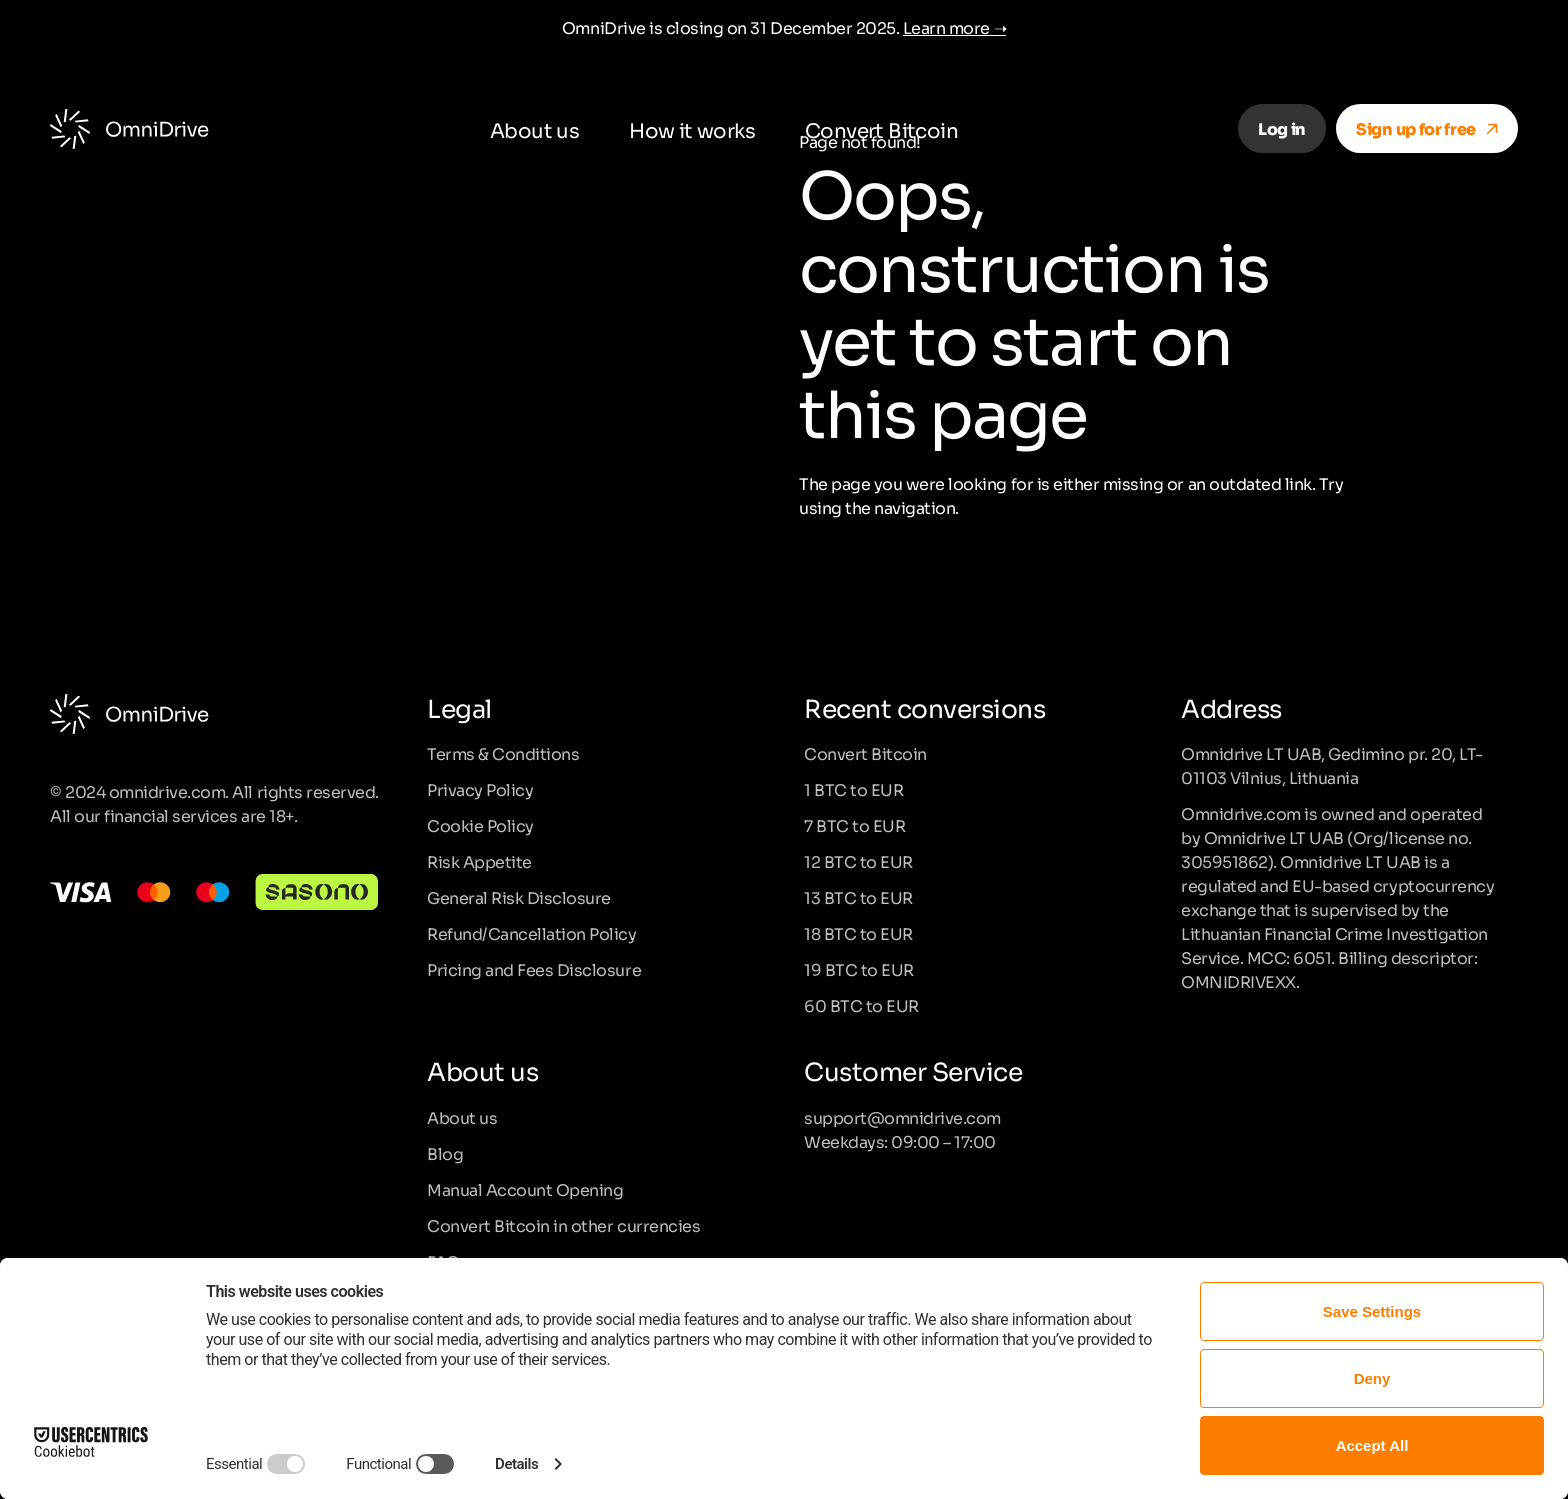 This screenshot has width=1568, height=1499. Describe the element at coordinates (534, 969) in the screenshot. I see `Pricing and Fees Disclosure` at that location.